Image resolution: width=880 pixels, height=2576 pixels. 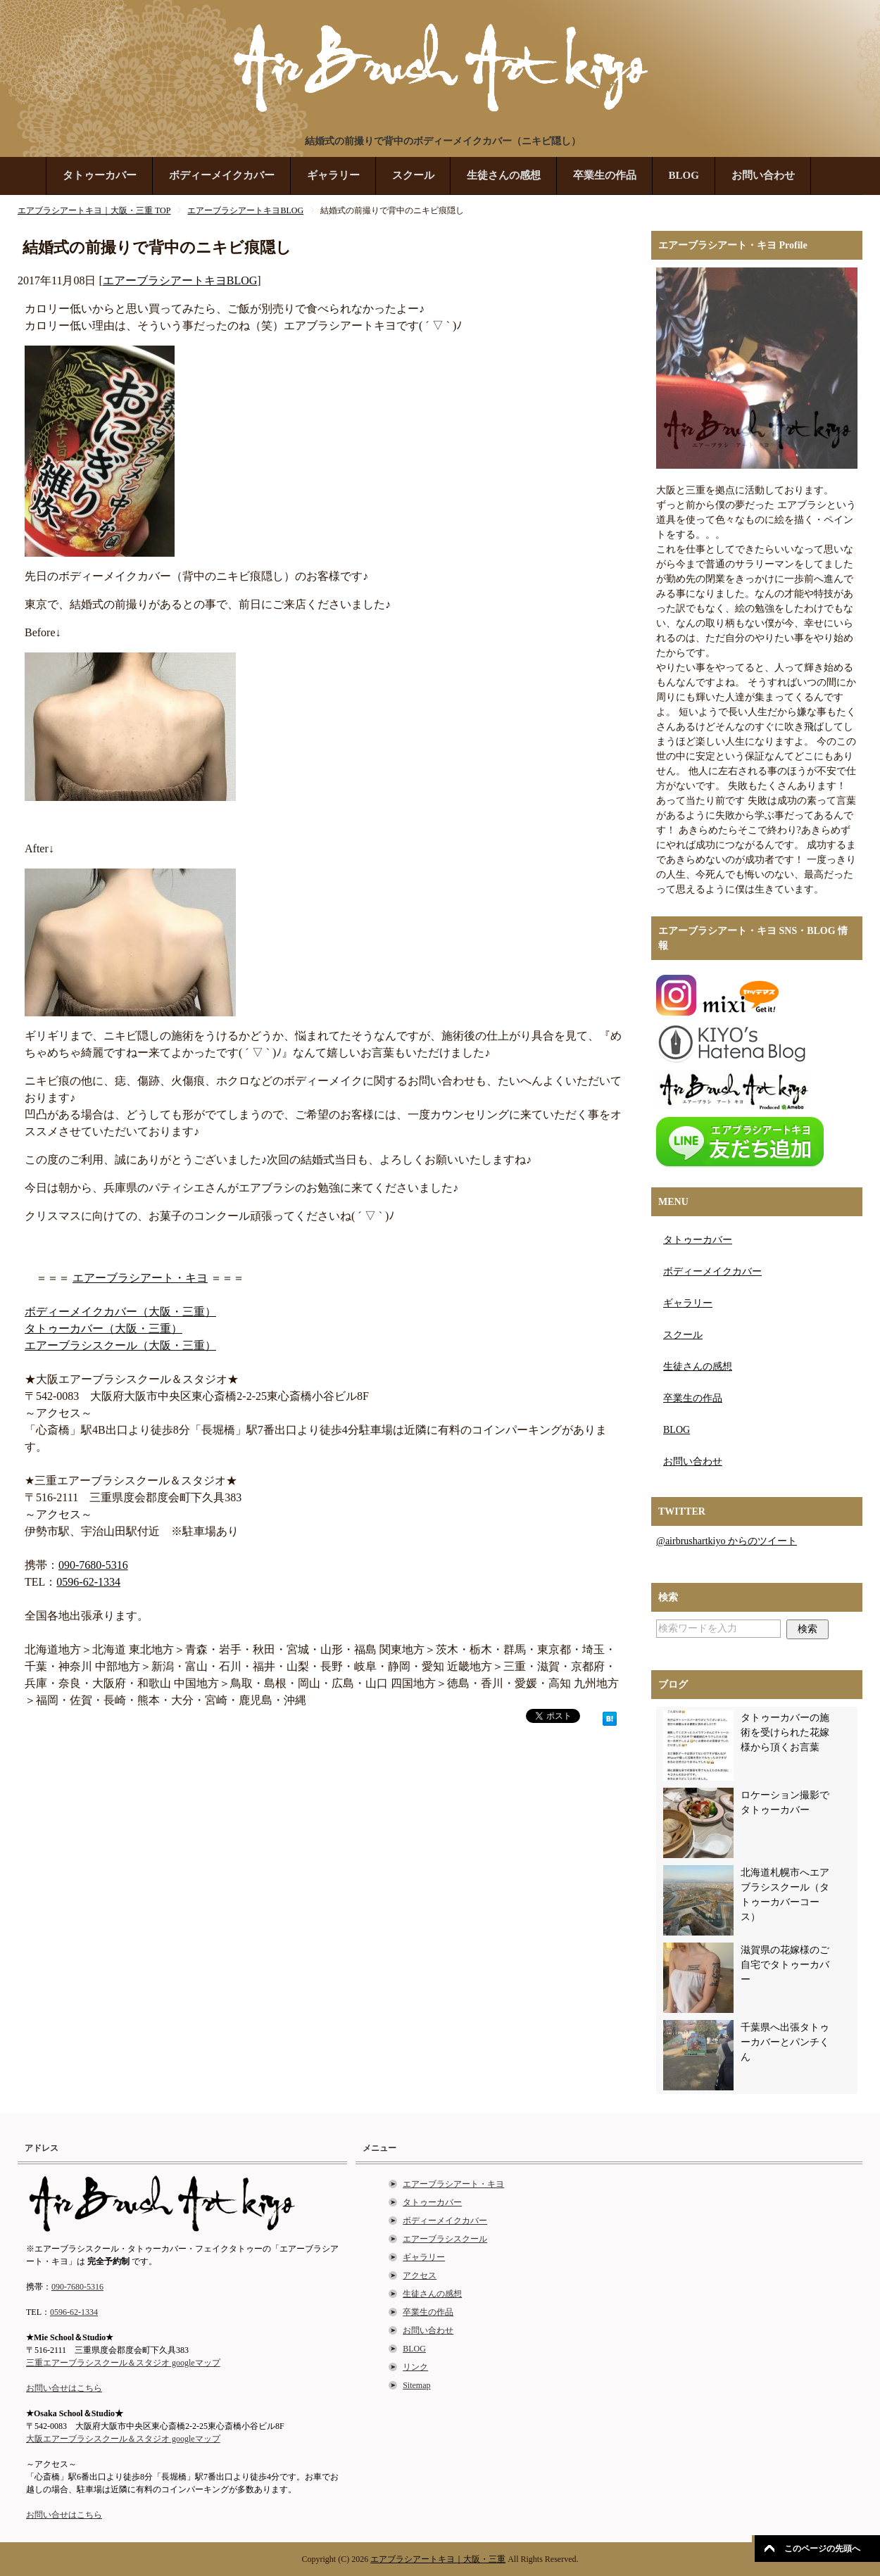 I want to click on アクセス, so click(x=419, y=2275).